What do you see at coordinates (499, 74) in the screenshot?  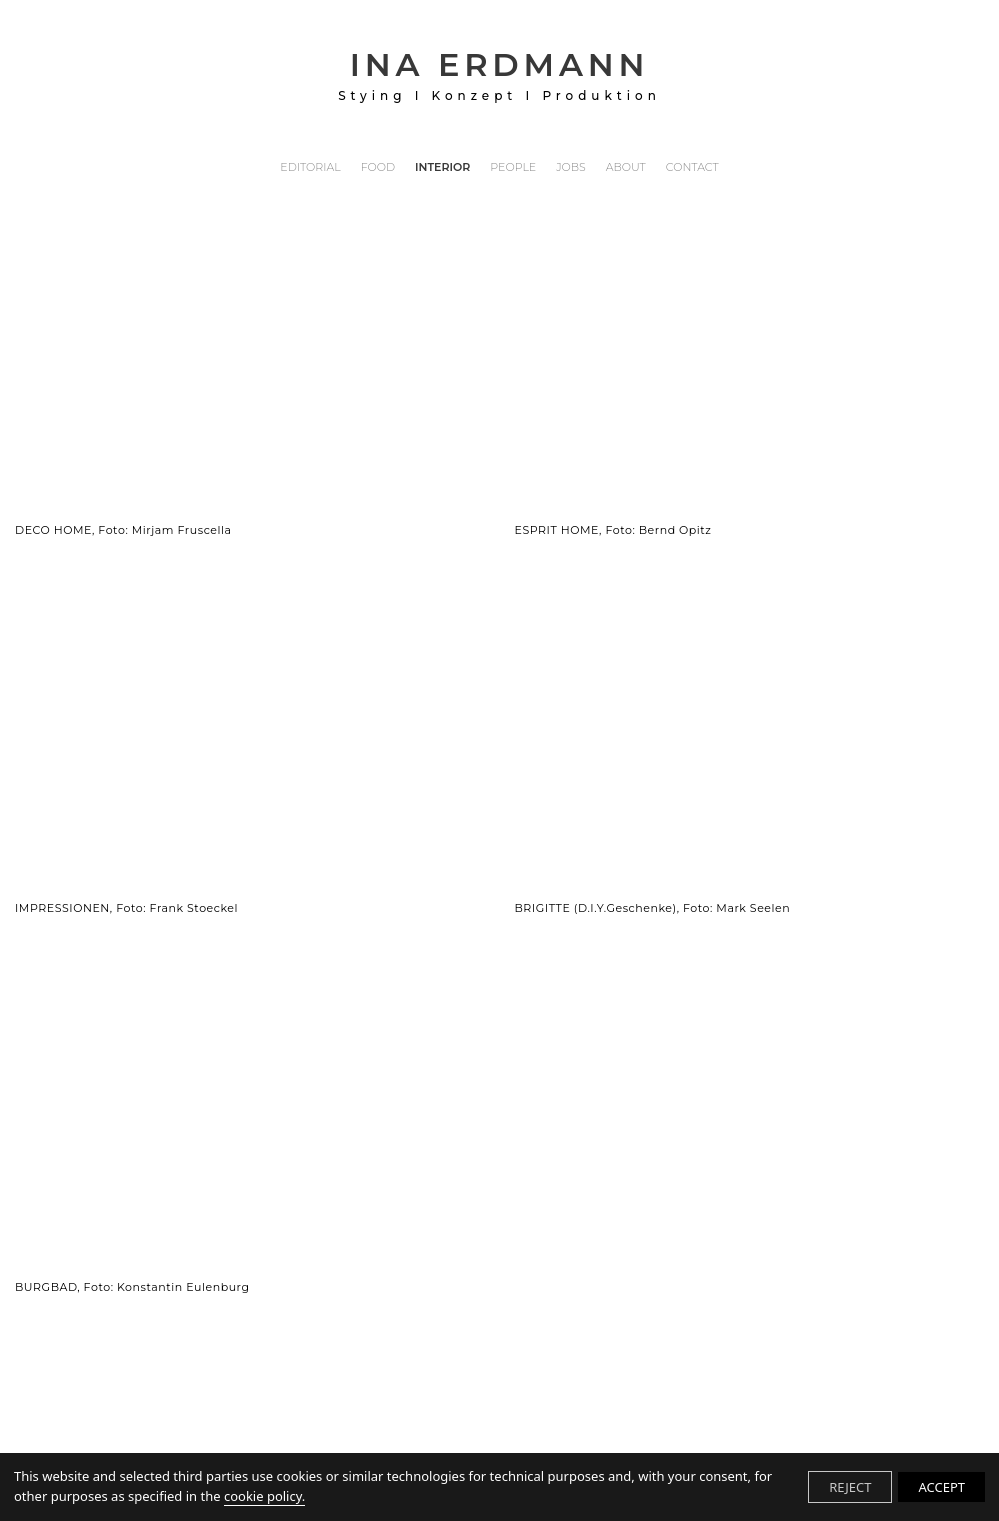 I see `INA ERDMANN` at bounding box center [499, 74].